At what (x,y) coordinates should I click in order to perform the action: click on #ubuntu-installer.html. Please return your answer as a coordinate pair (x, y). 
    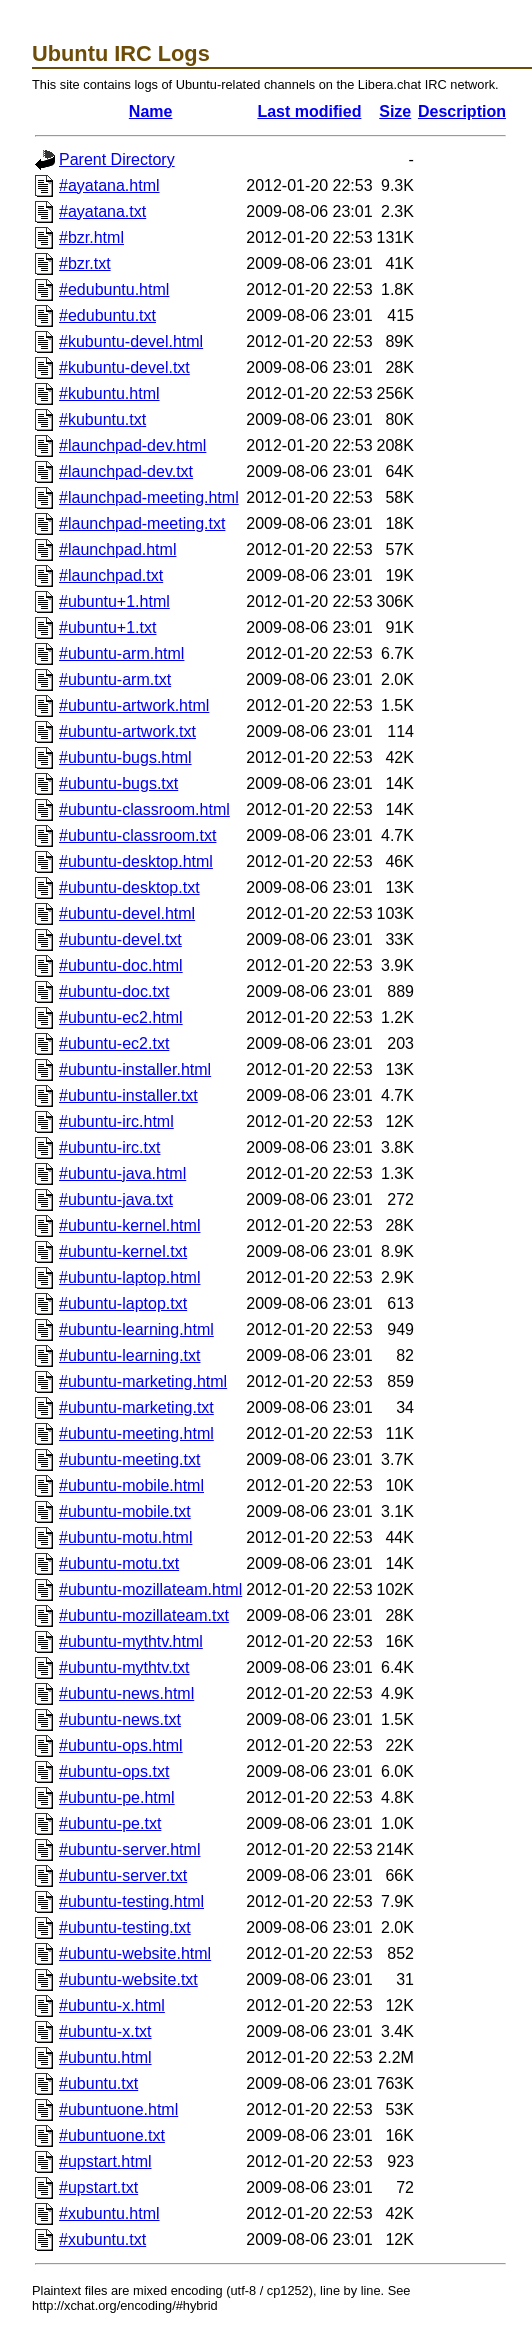
    Looking at the image, I should click on (135, 1069).